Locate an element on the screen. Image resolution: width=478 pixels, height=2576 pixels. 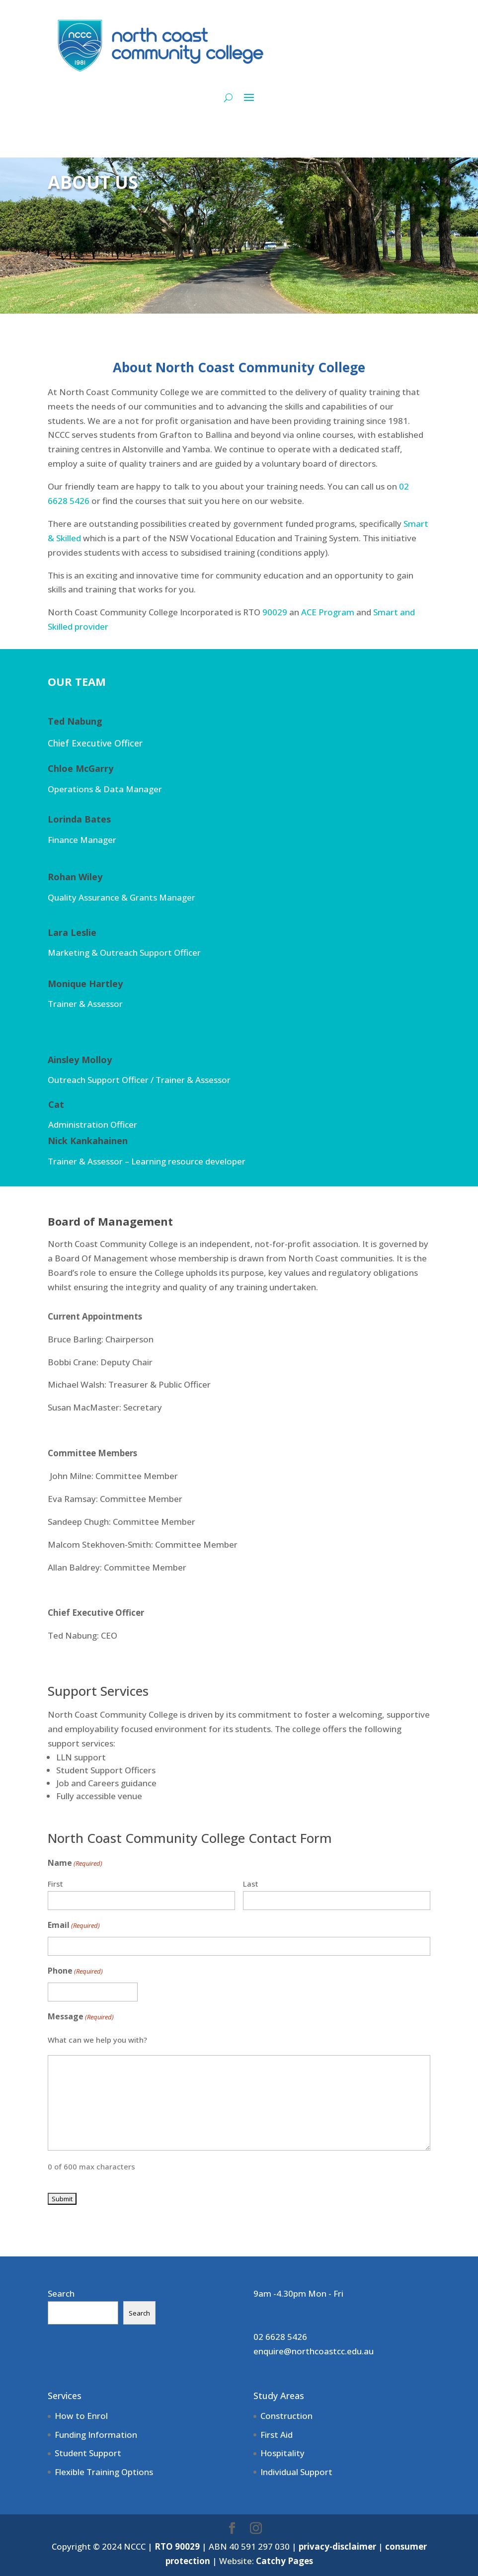
Search is located at coordinates (61, 2293).